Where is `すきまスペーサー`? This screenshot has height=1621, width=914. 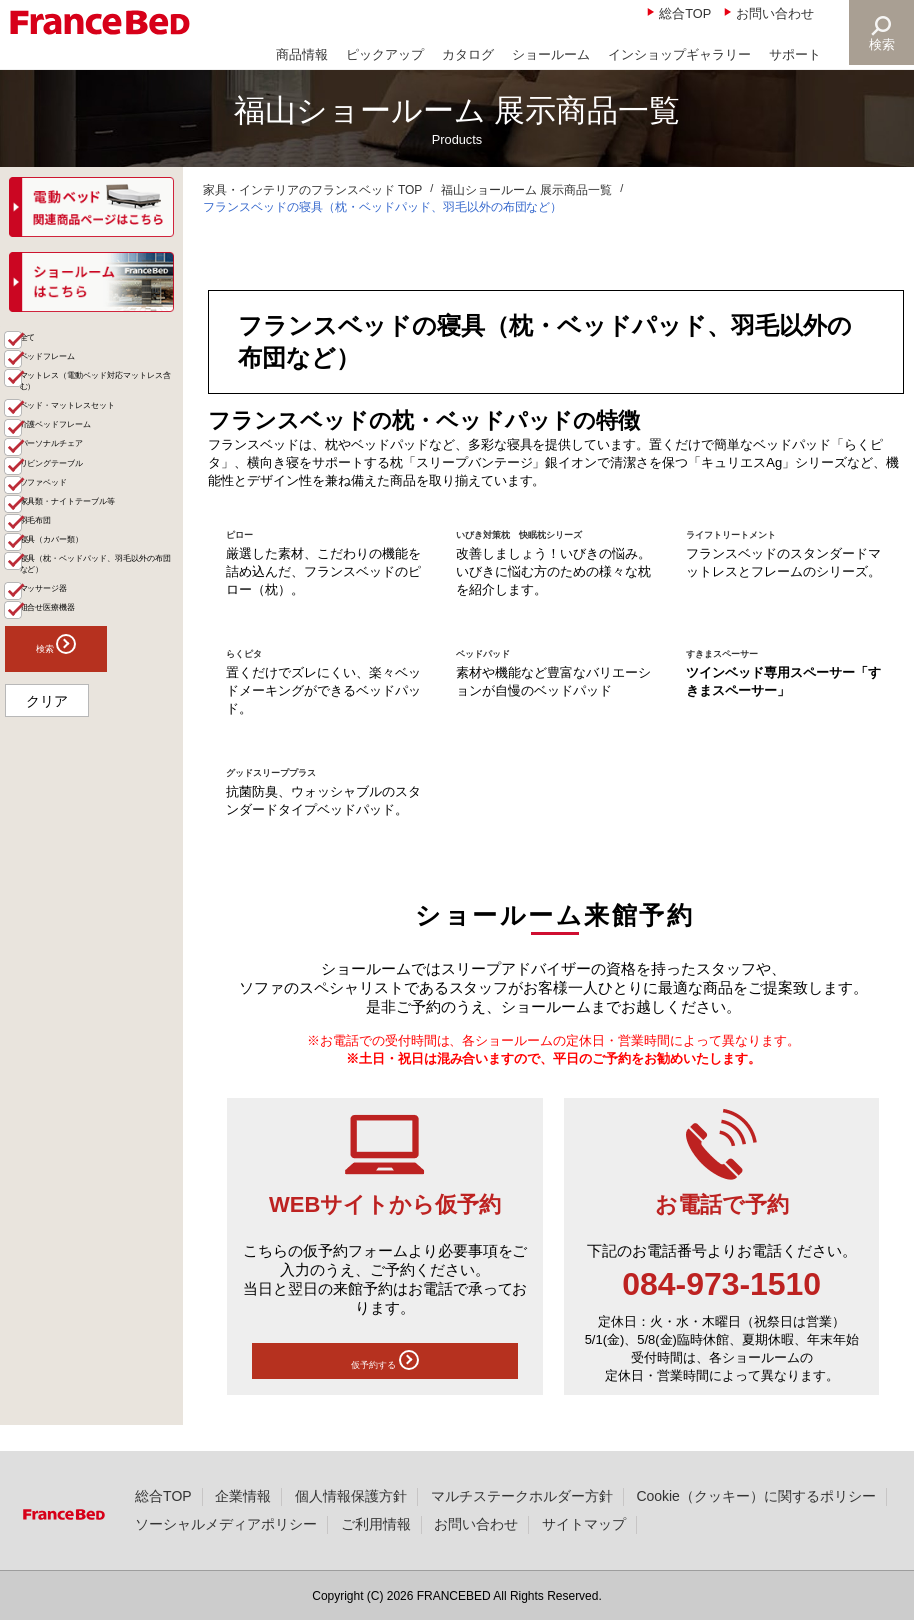 すきまスペーサー is located at coordinates (746, 671).